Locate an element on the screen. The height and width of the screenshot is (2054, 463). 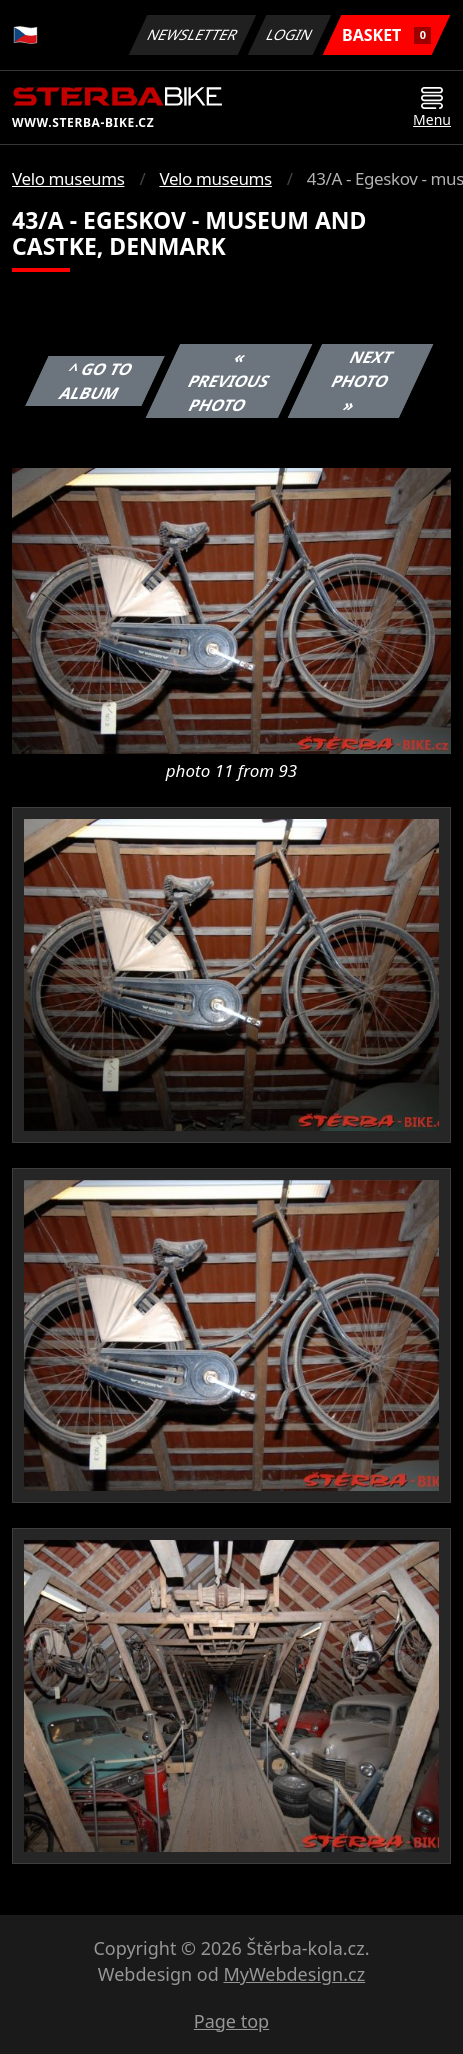
Velo museums is located at coordinates (68, 178).